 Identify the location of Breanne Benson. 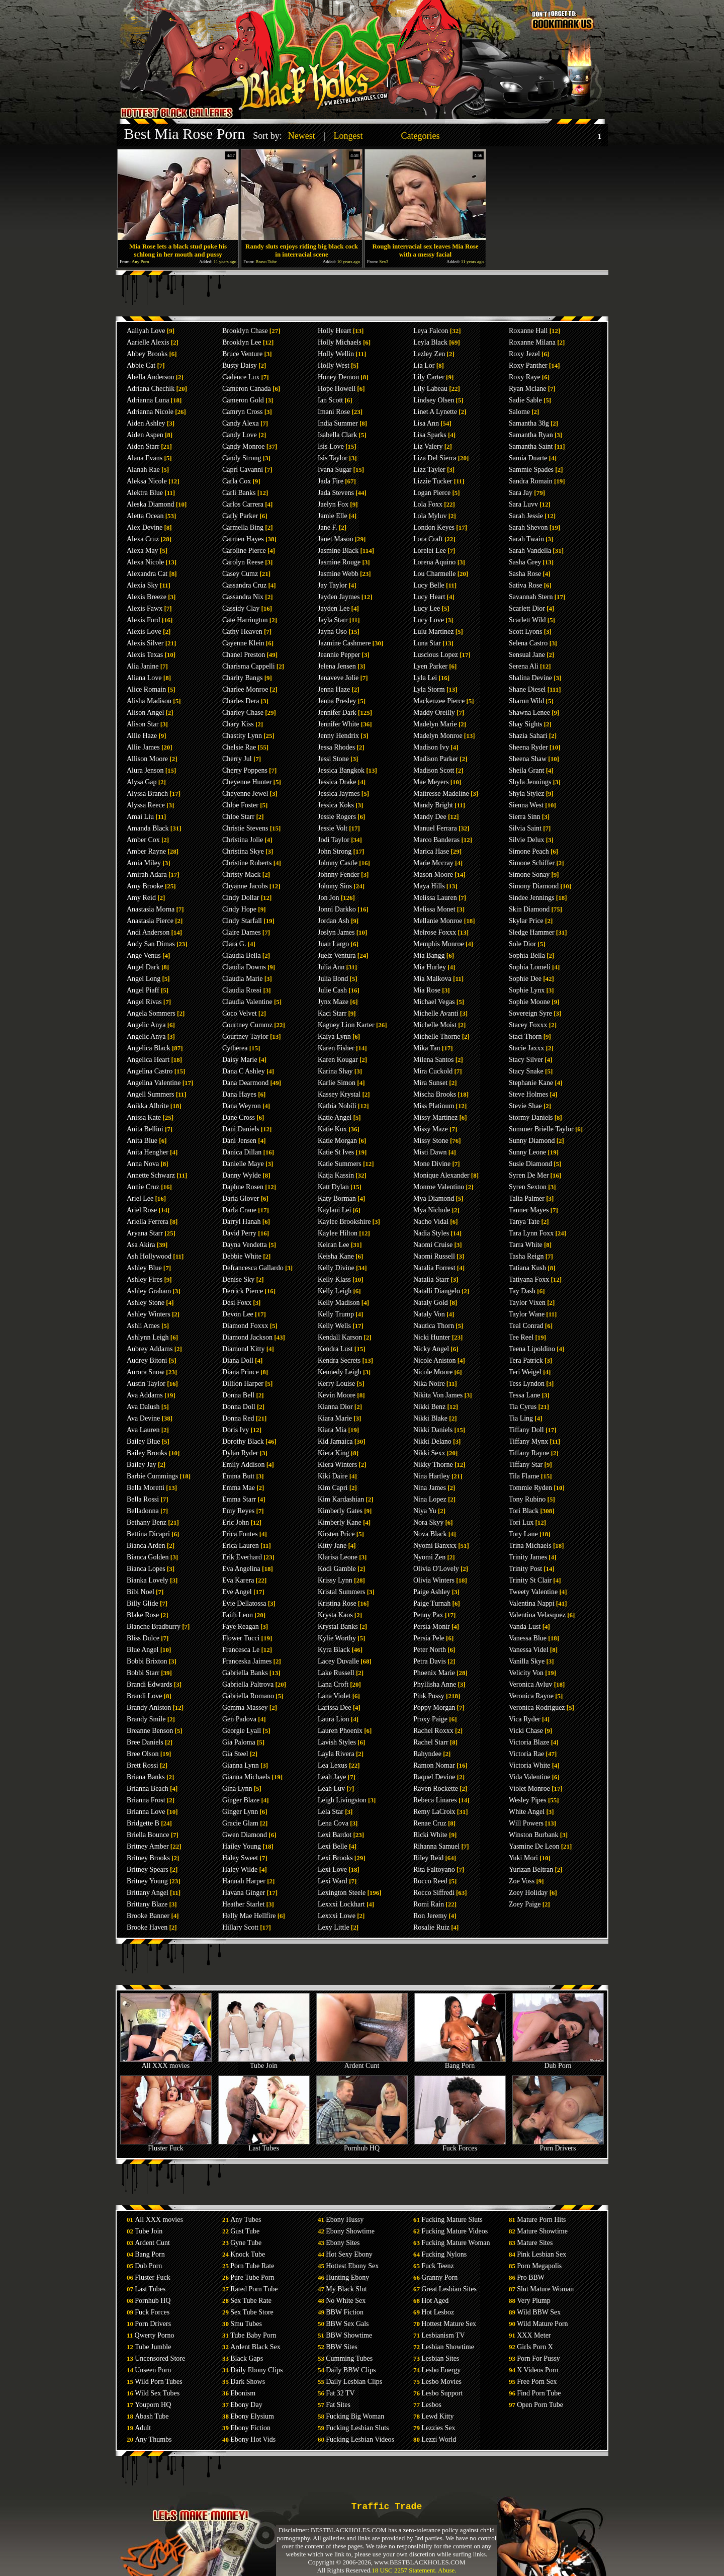
(150, 1730).